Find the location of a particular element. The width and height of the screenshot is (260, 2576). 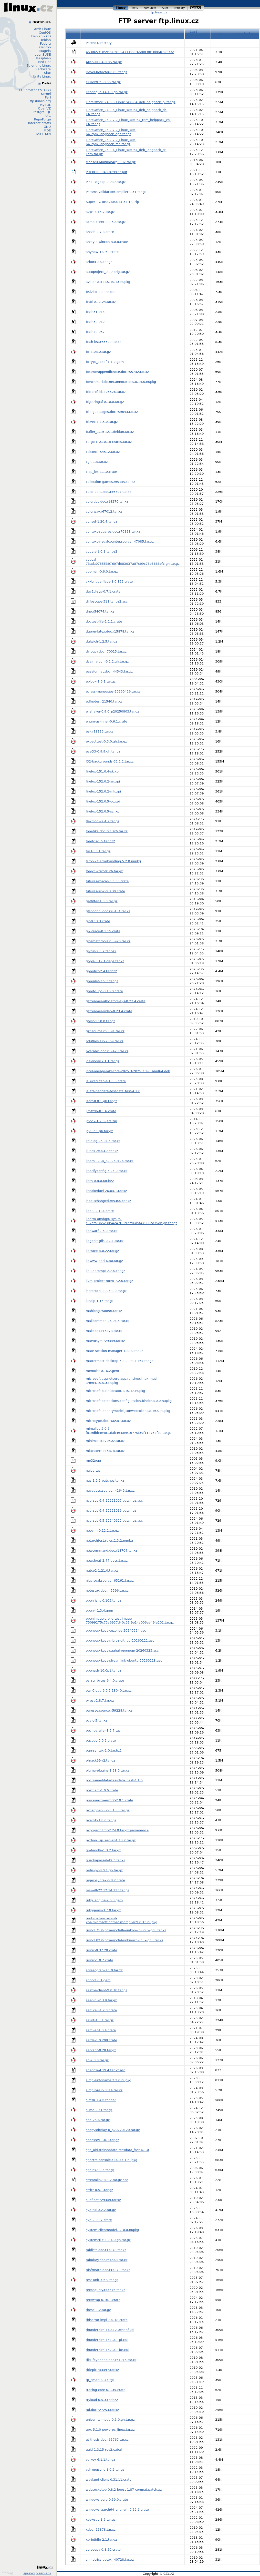

Mageia is located at coordinates (45, 51).